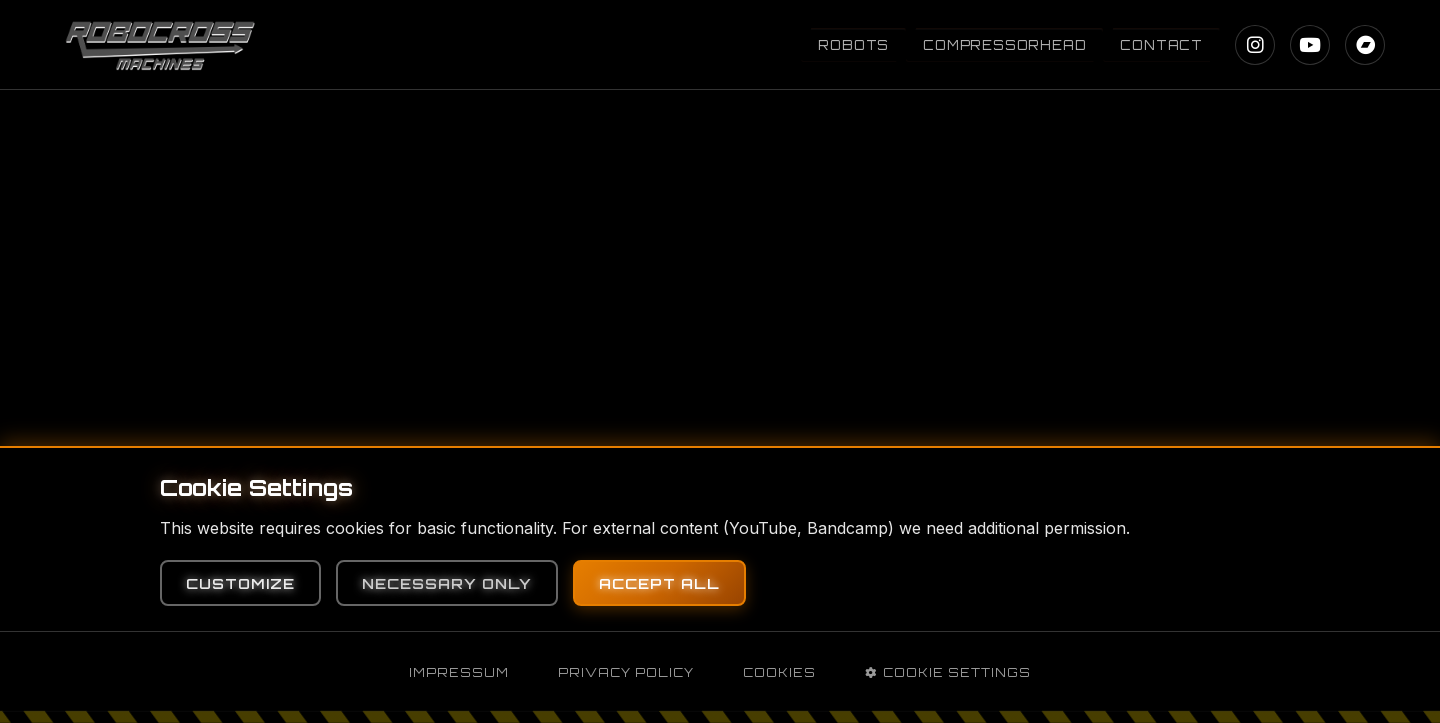 The height and width of the screenshot is (723, 1440). I want to click on Impressum, so click(459, 672).